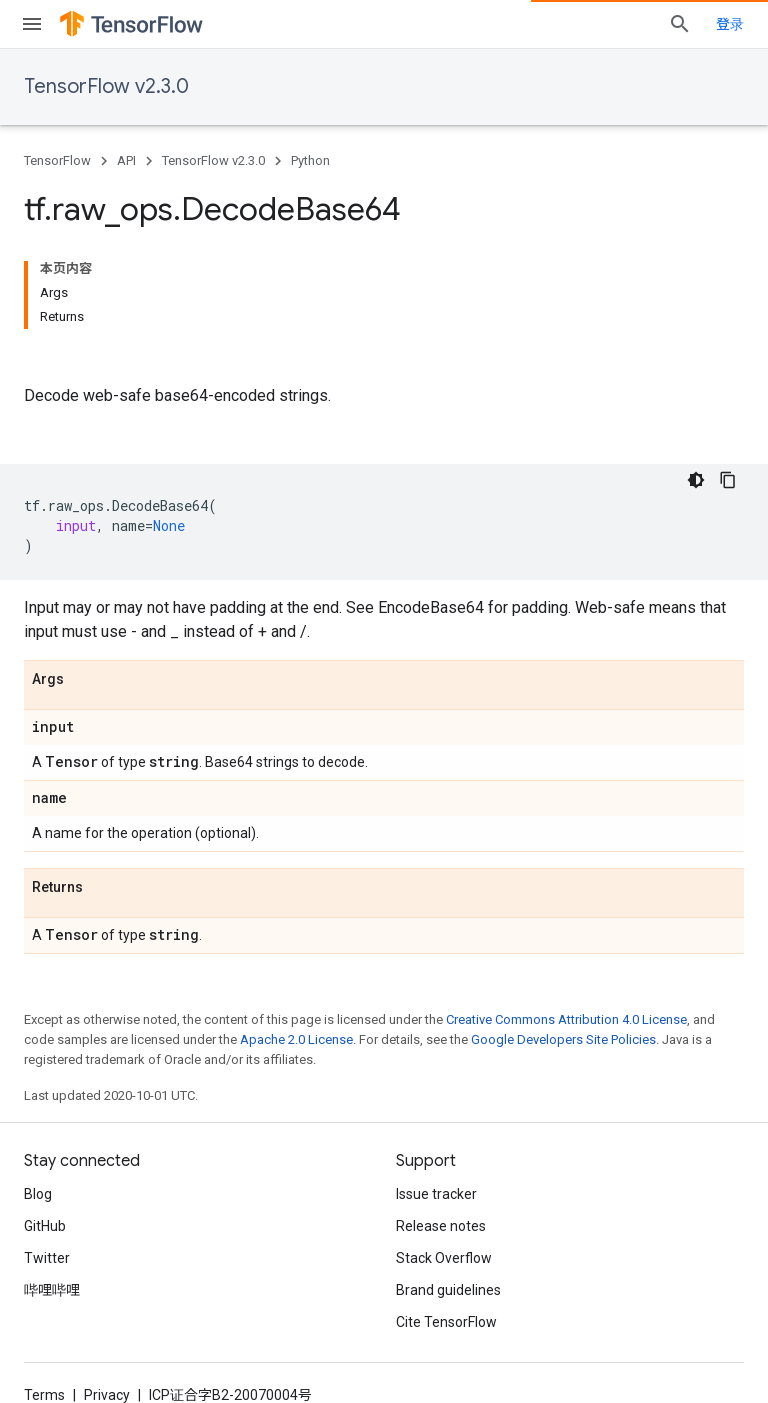 The height and width of the screenshot is (1403, 768). I want to click on Brand guidelines, so click(448, 1290).